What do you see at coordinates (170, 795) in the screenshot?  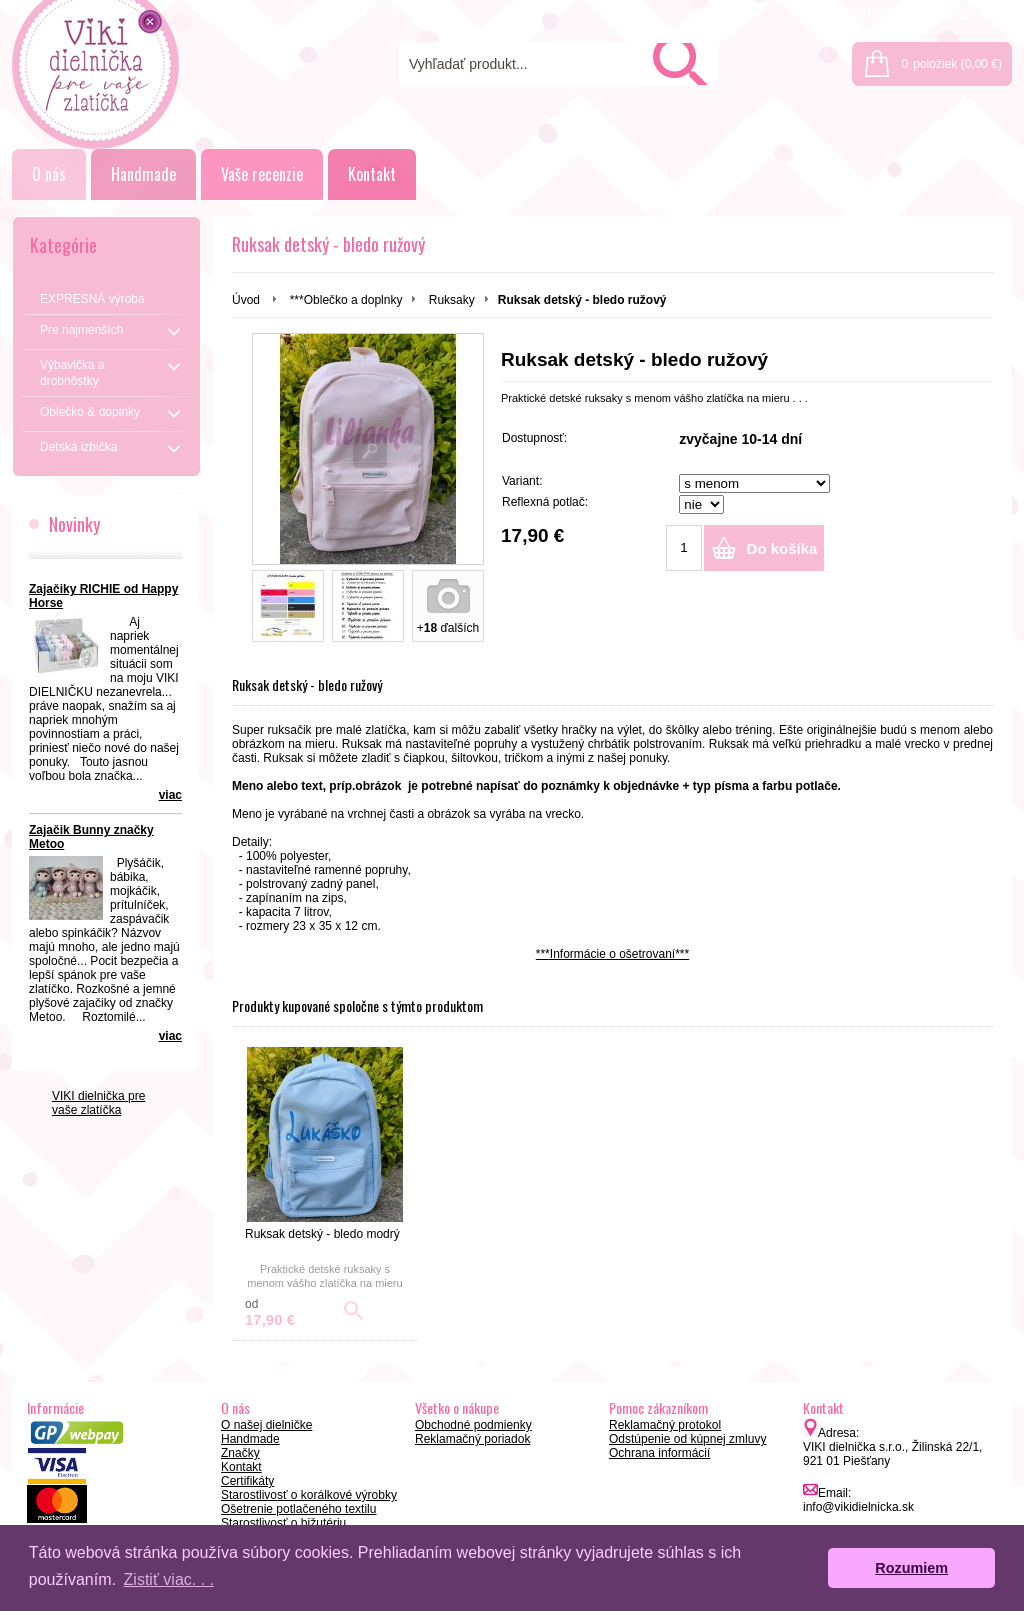 I see `viac` at bounding box center [170, 795].